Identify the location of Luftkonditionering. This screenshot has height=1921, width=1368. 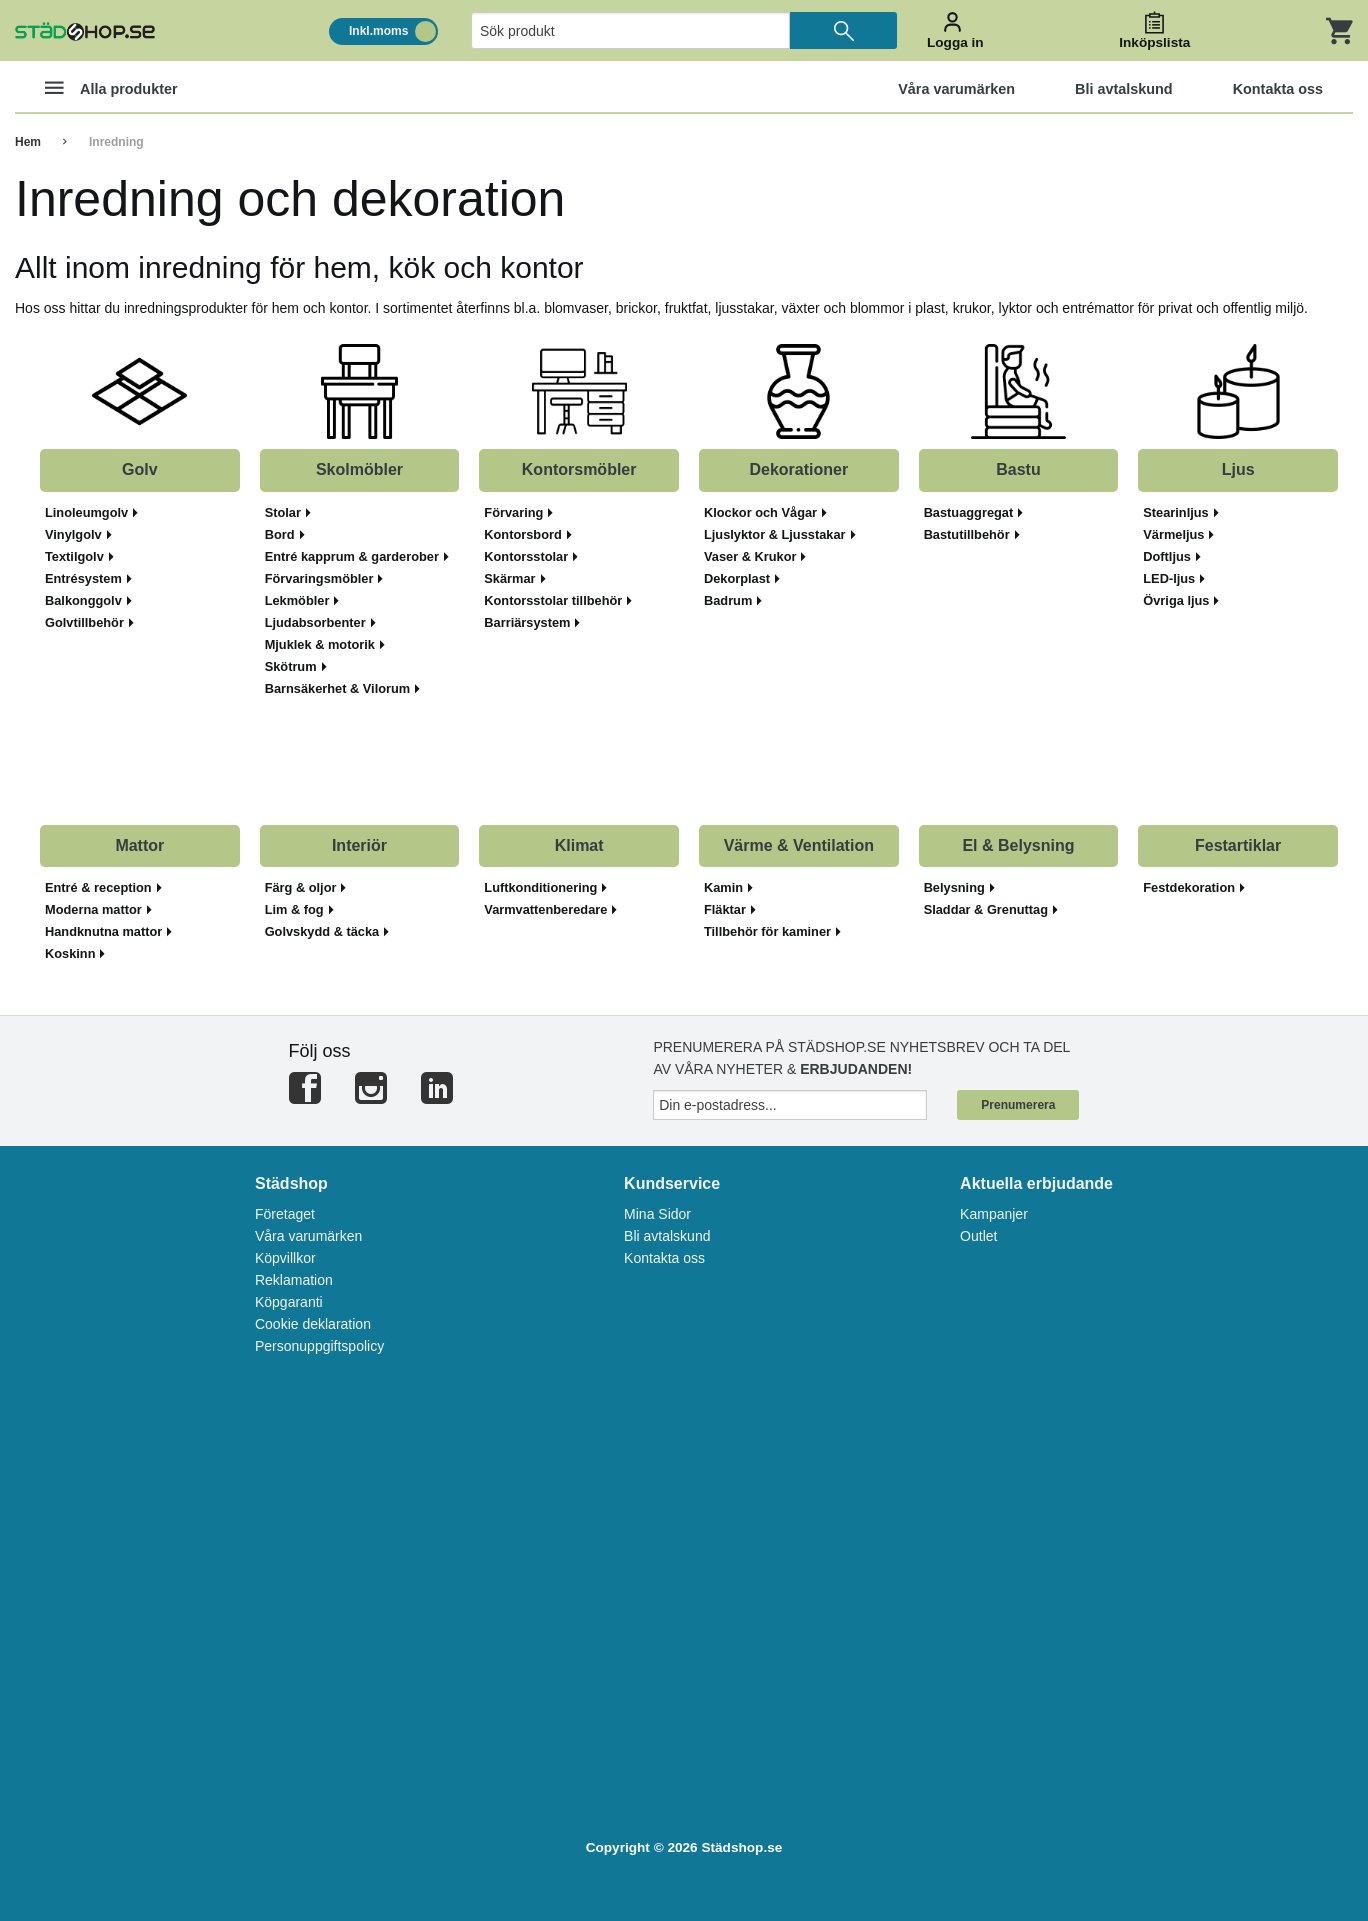
(545, 888).